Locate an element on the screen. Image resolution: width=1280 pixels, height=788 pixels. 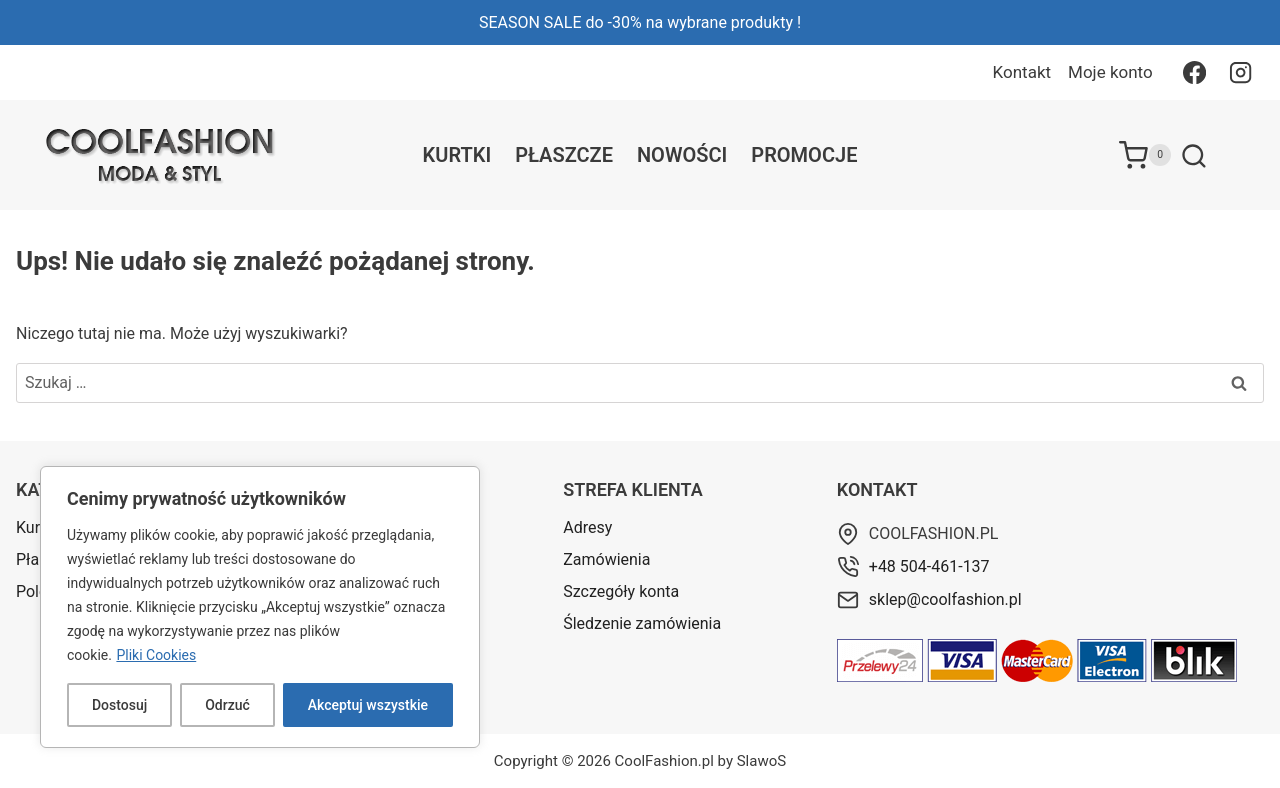
Pliki Cookies is located at coordinates (156, 655).